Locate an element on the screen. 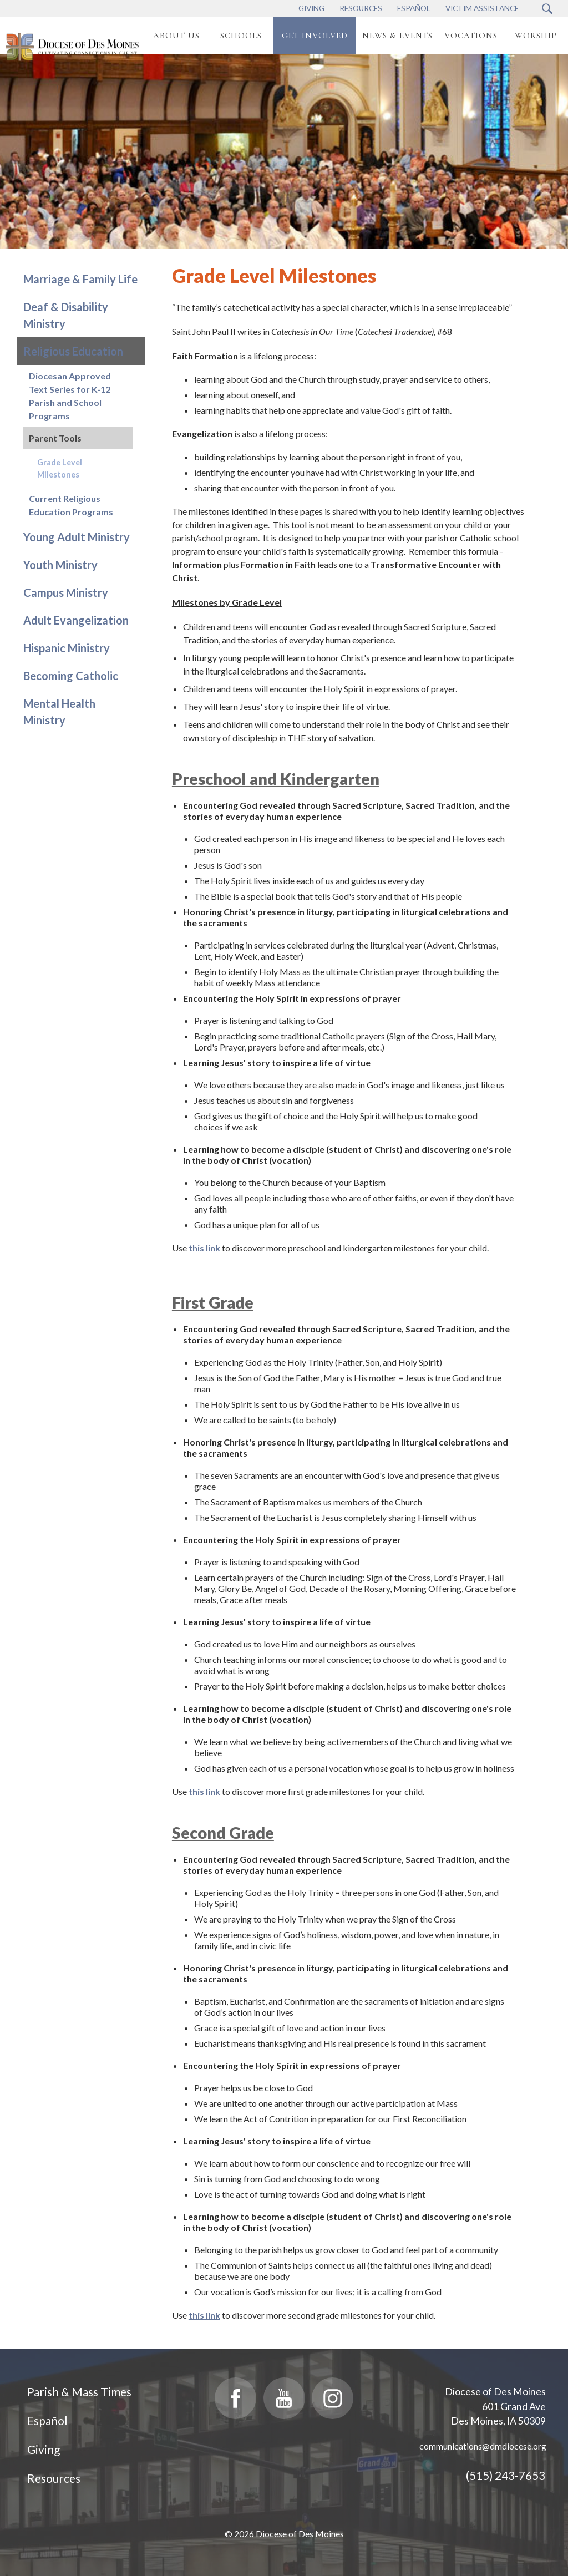 The width and height of the screenshot is (568, 2576). Current Religious Education Programs is located at coordinates (71, 505).